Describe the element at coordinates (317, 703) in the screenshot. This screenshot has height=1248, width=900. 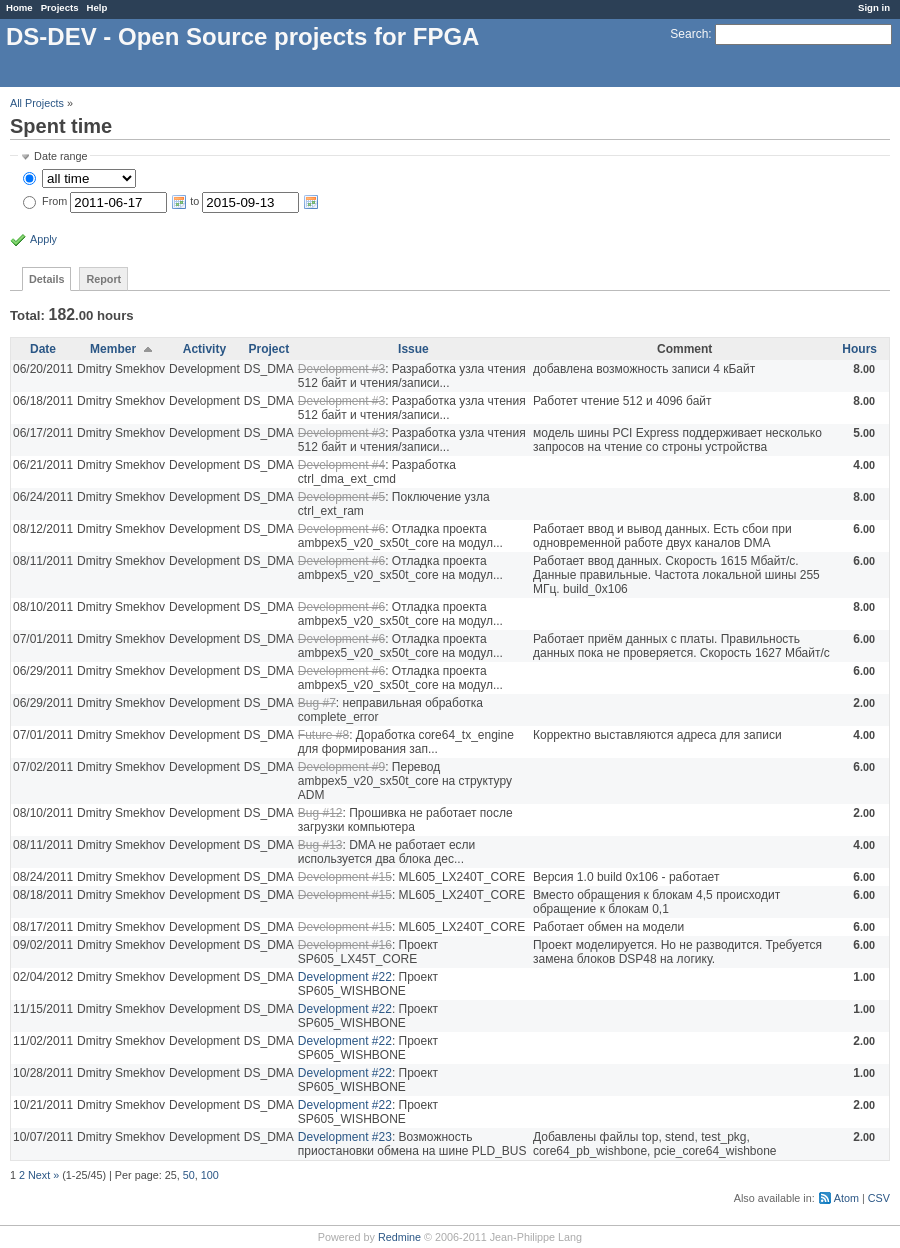
I see `Bug #7` at that location.